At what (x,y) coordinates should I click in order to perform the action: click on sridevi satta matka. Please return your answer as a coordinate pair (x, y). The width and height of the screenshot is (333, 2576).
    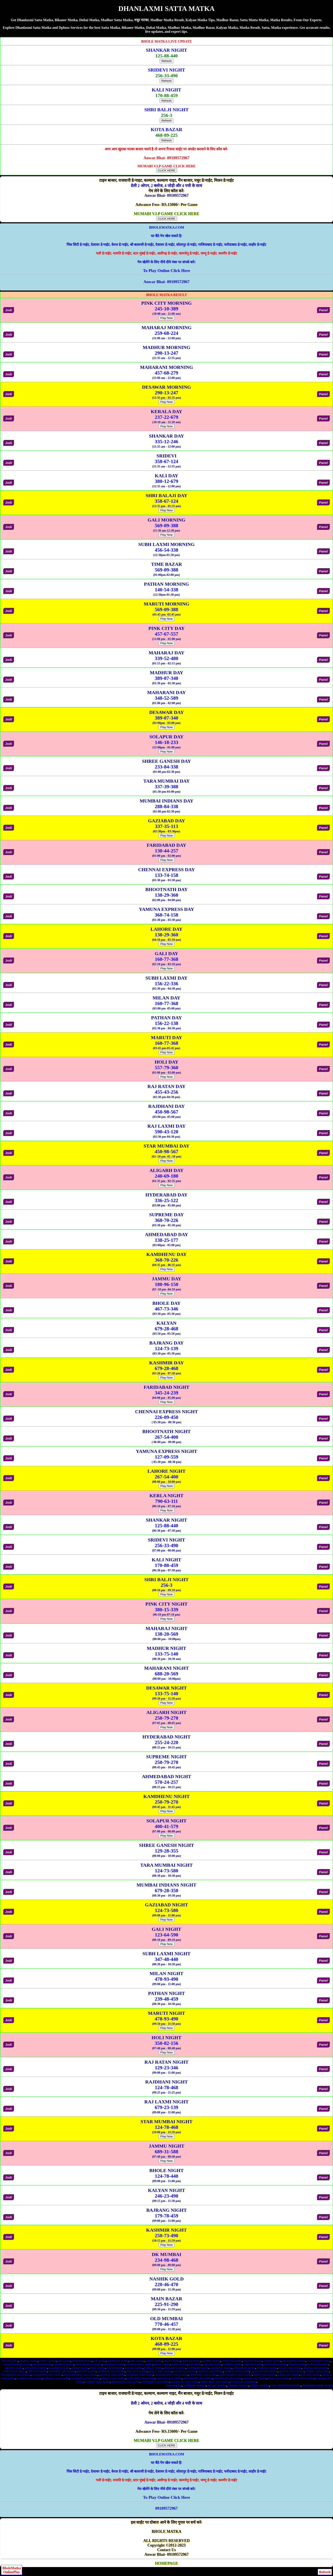
    Looking at the image, I should click on (14, 2371).